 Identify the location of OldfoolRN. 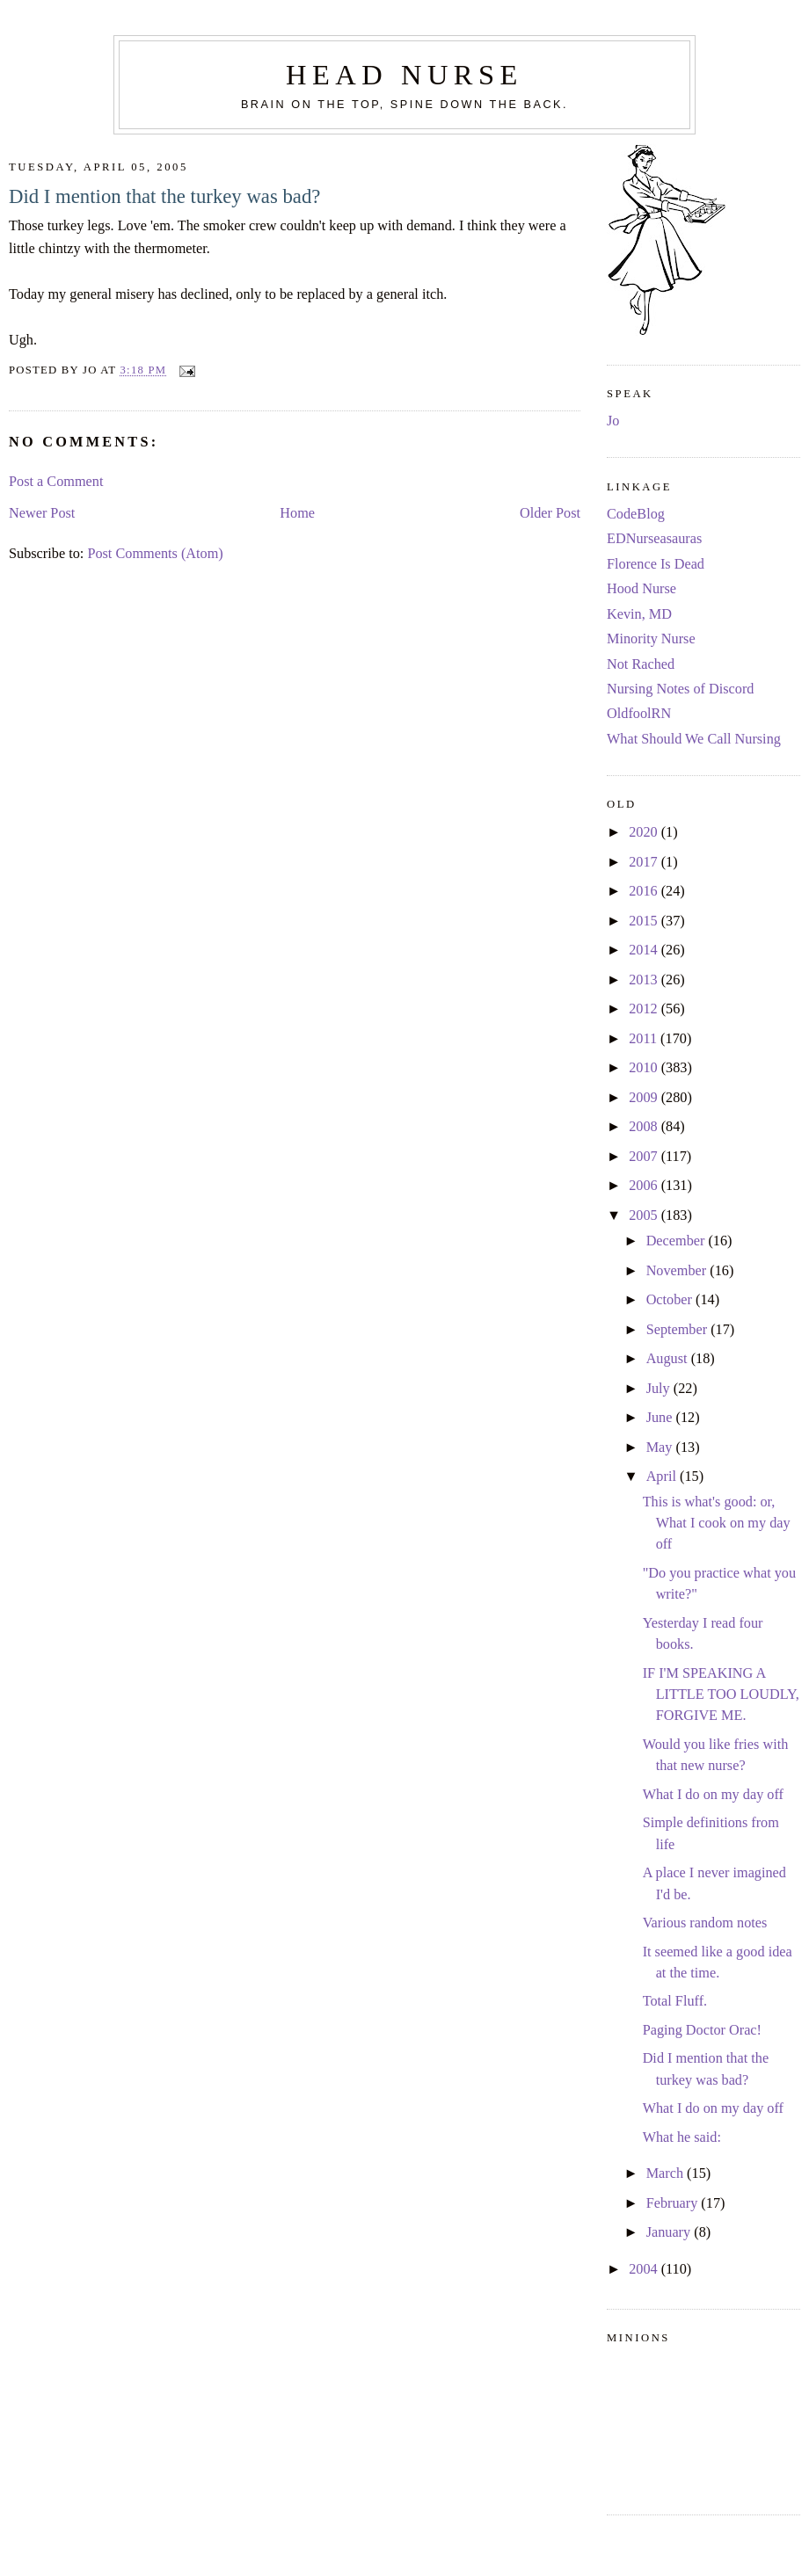
(639, 714).